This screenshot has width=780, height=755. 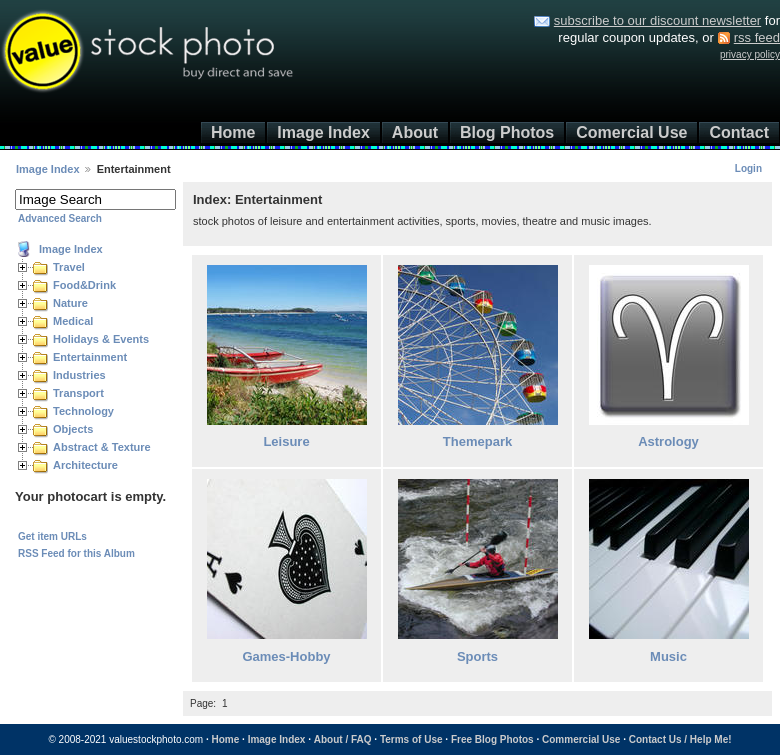 I want to click on Nature, so click(x=70, y=303).